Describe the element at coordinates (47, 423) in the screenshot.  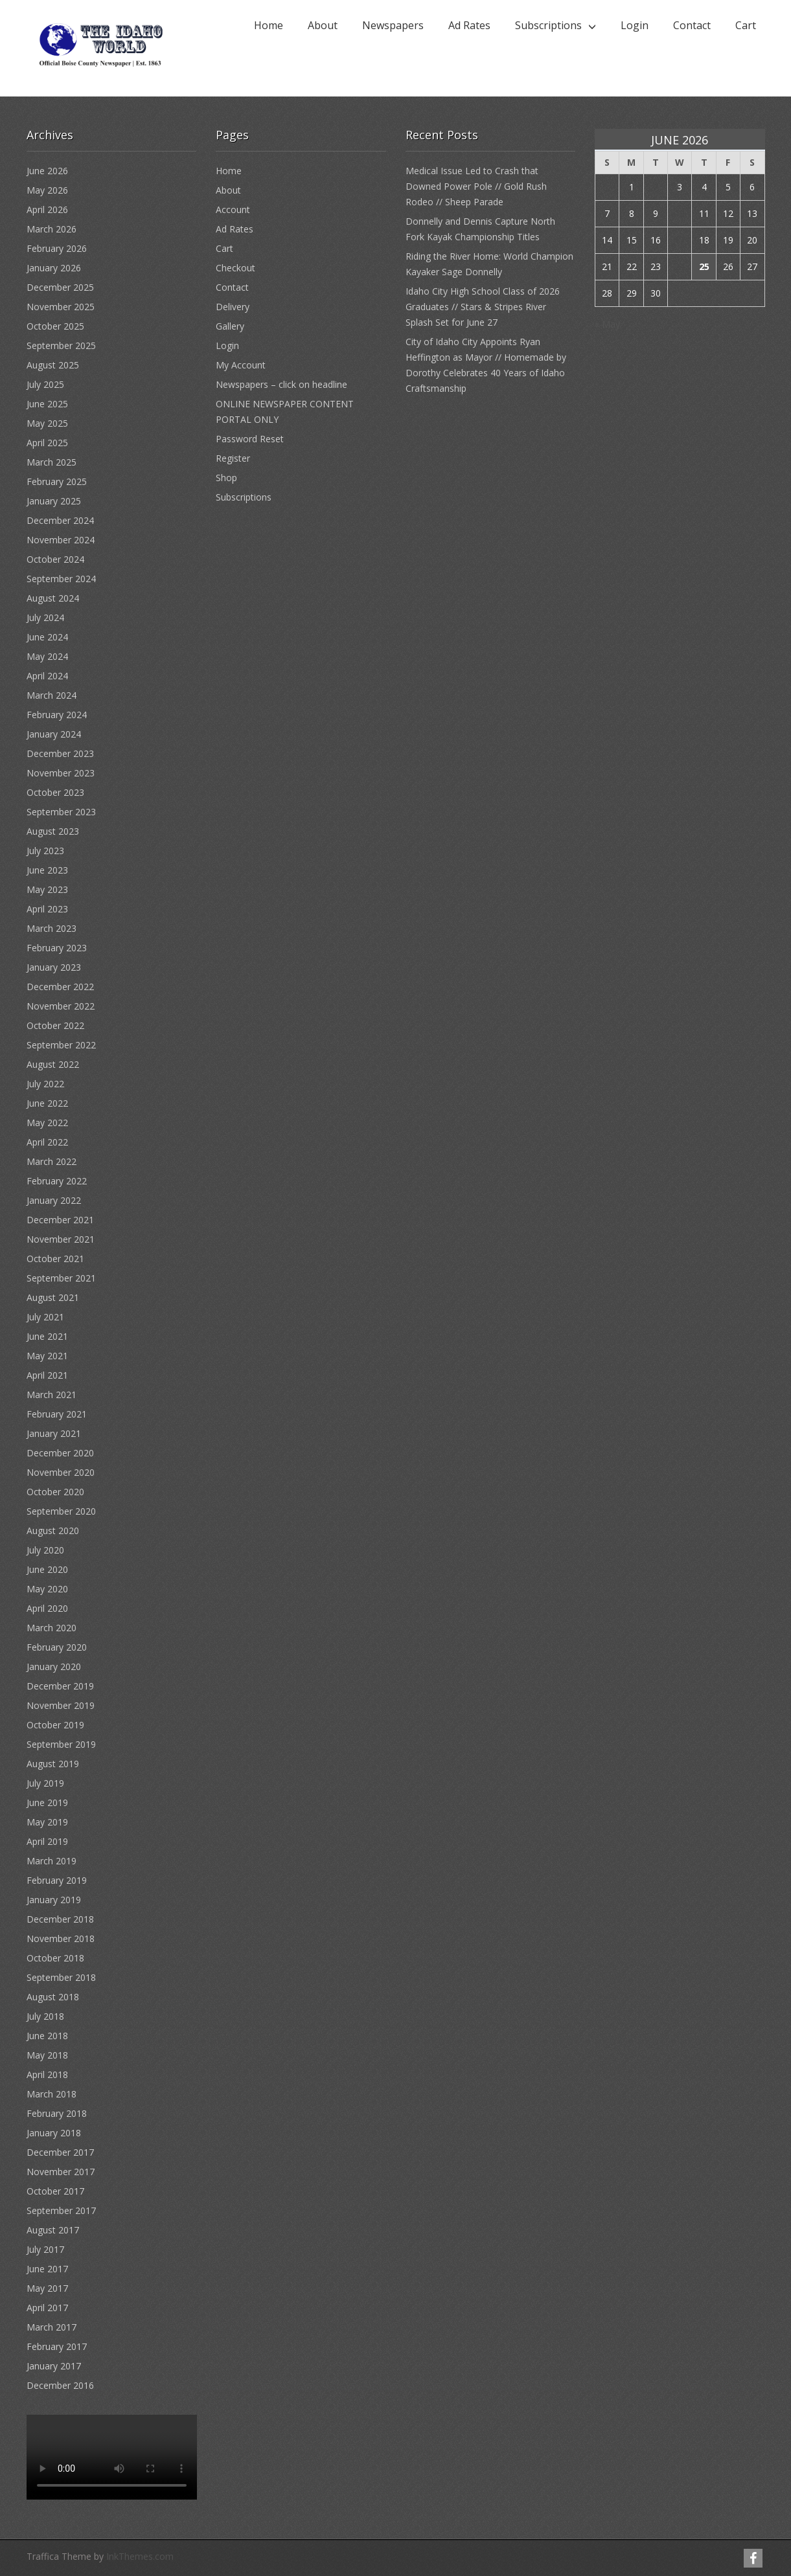
I see `May 2025` at that location.